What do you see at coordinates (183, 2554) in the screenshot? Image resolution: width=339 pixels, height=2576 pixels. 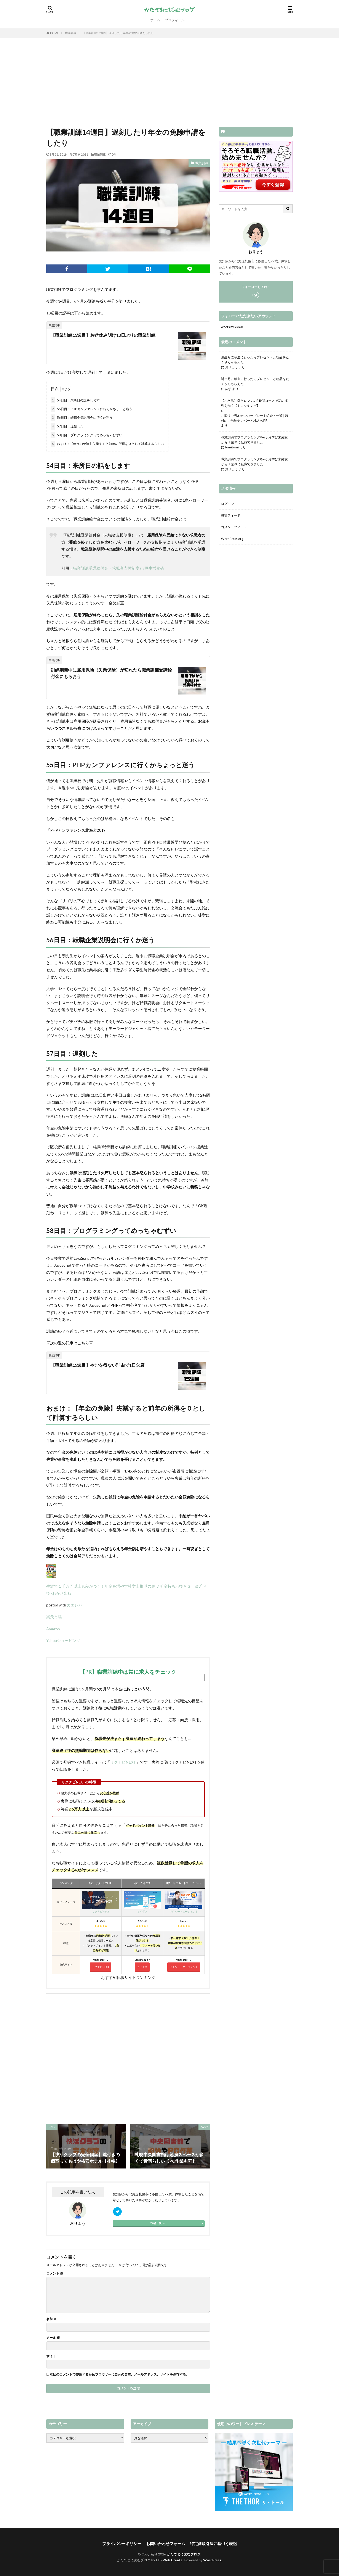 I see `かたてまに読むブログ` at bounding box center [183, 2554].